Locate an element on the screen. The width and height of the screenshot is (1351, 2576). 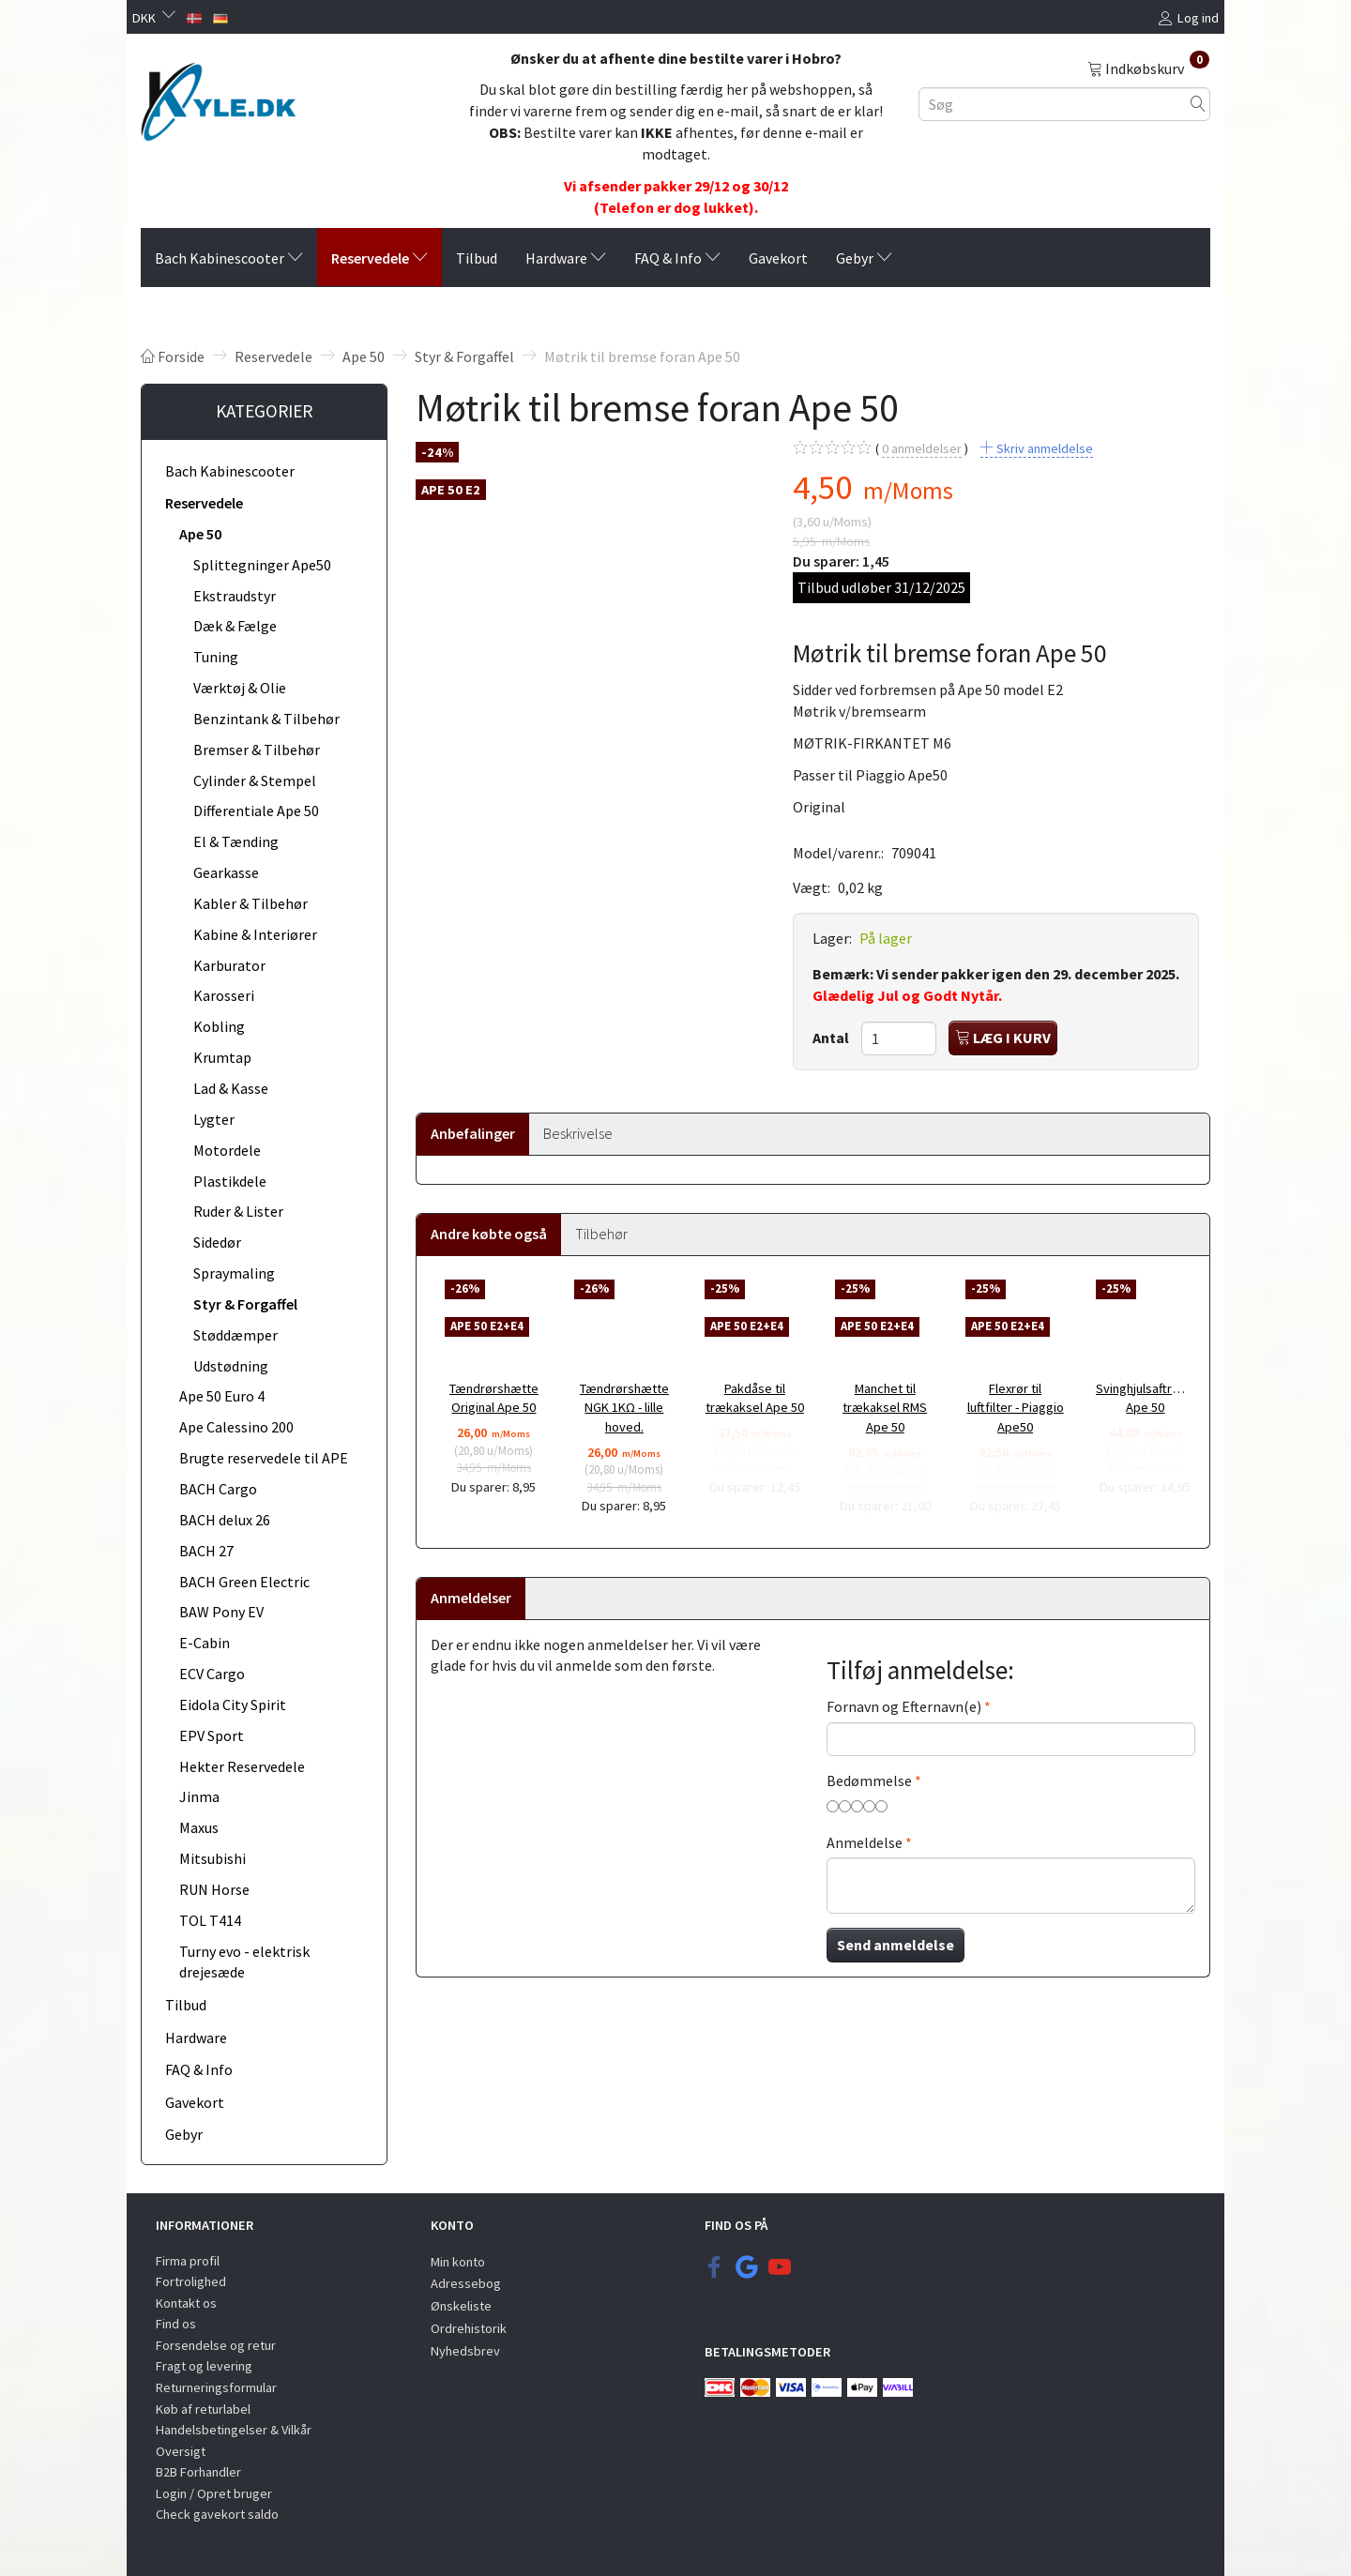
Check gavekort saldo is located at coordinates (217, 2514).